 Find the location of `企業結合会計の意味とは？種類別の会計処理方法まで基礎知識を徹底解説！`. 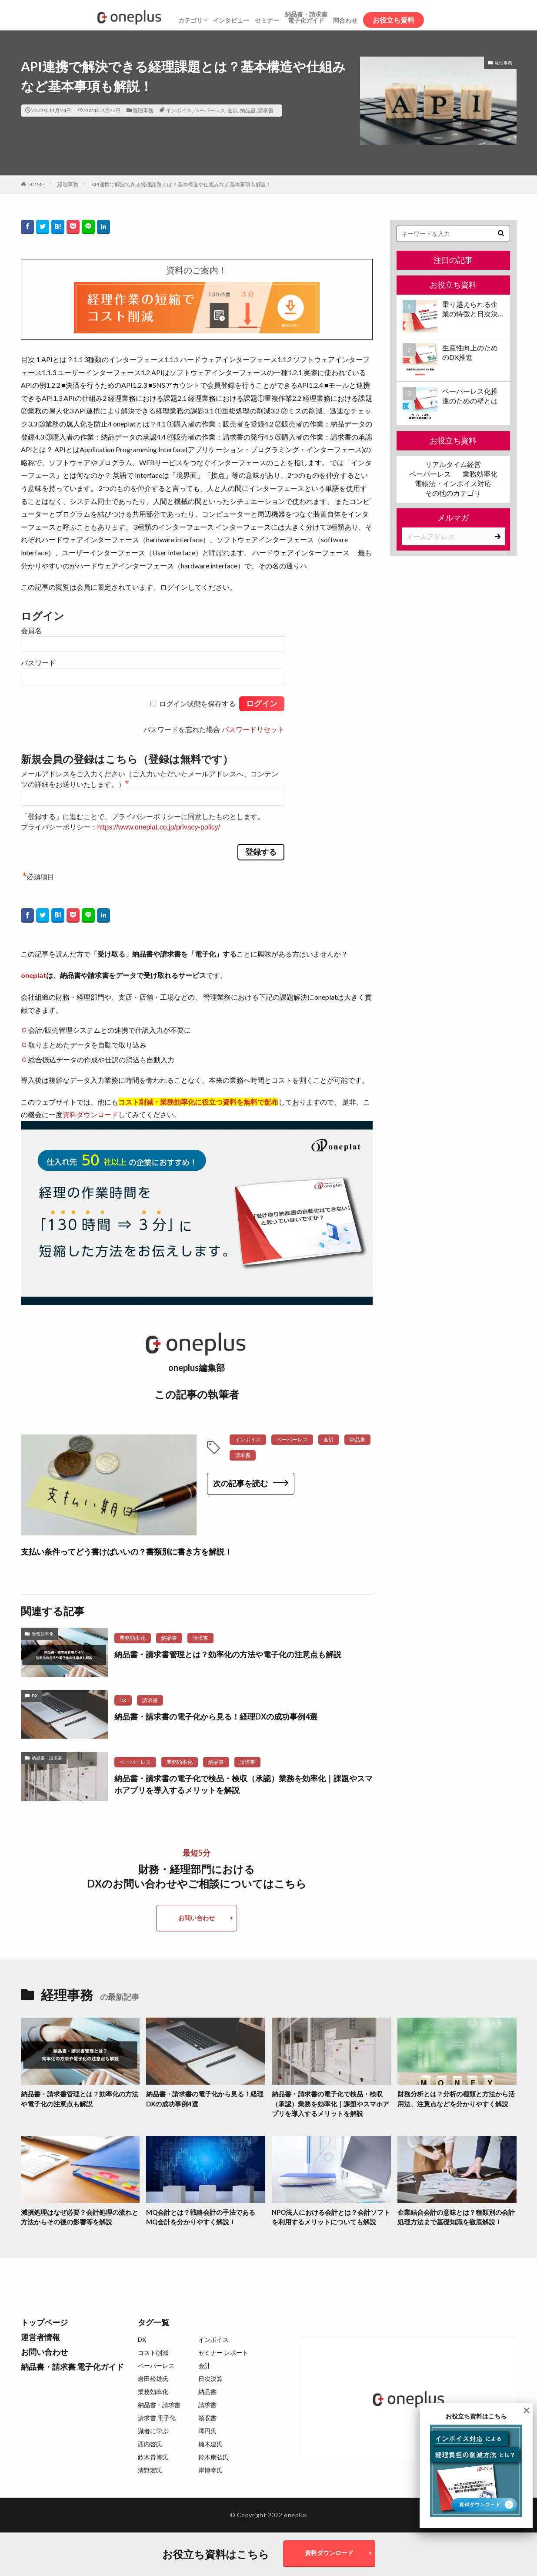

企業結合会計の意味とは？種類別の会計処理方法まで基礎知識を徹底解説！ is located at coordinates (456, 2217).